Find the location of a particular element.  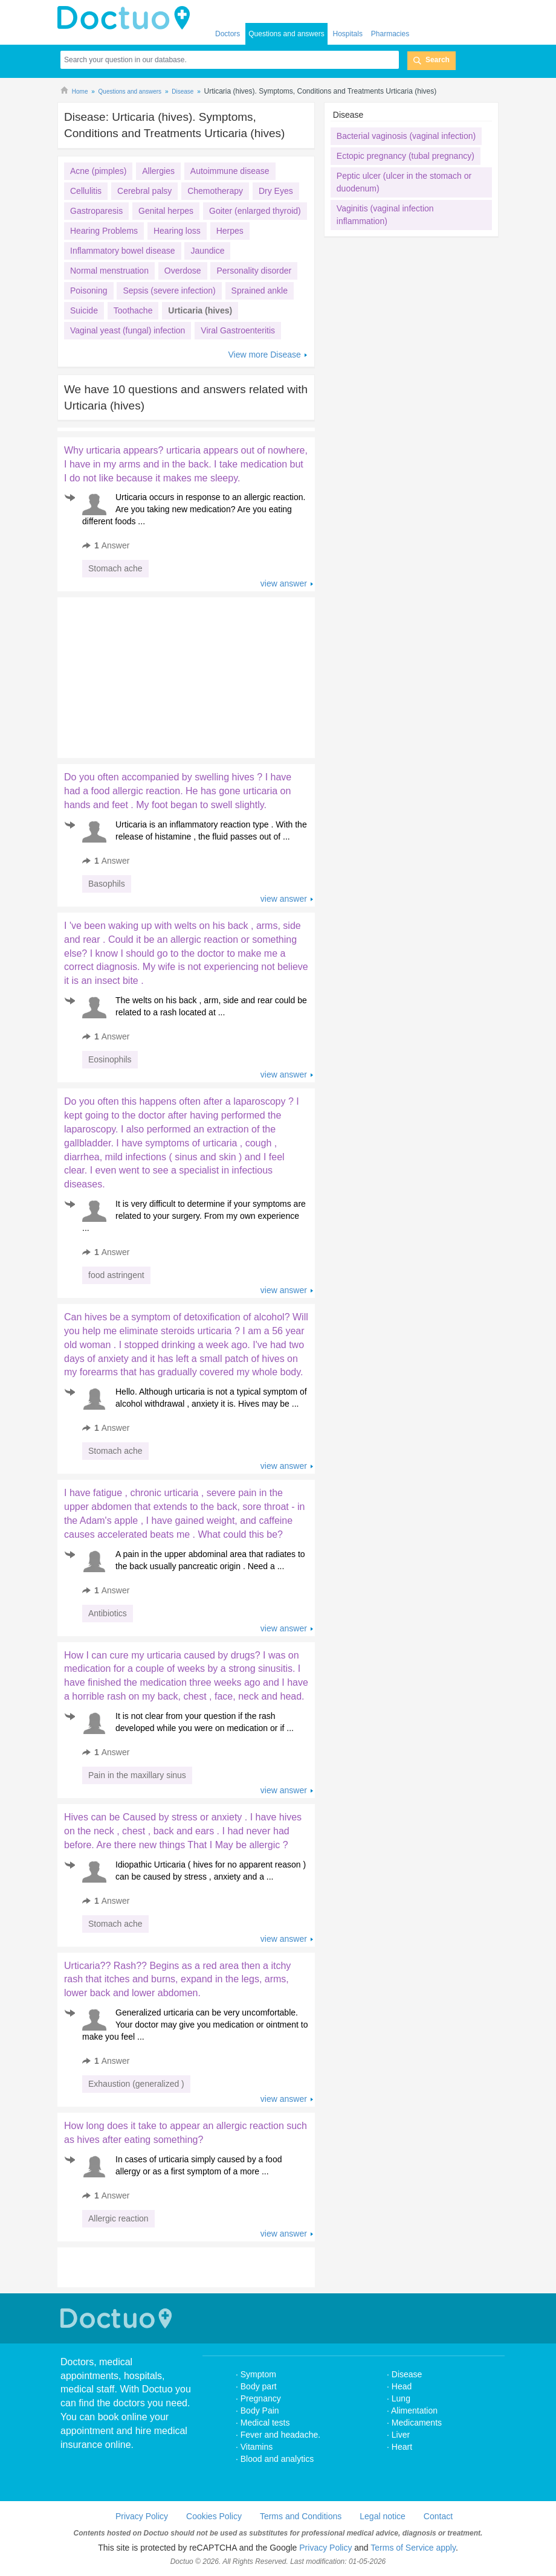

Questions and answers is located at coordinates (286, 34).